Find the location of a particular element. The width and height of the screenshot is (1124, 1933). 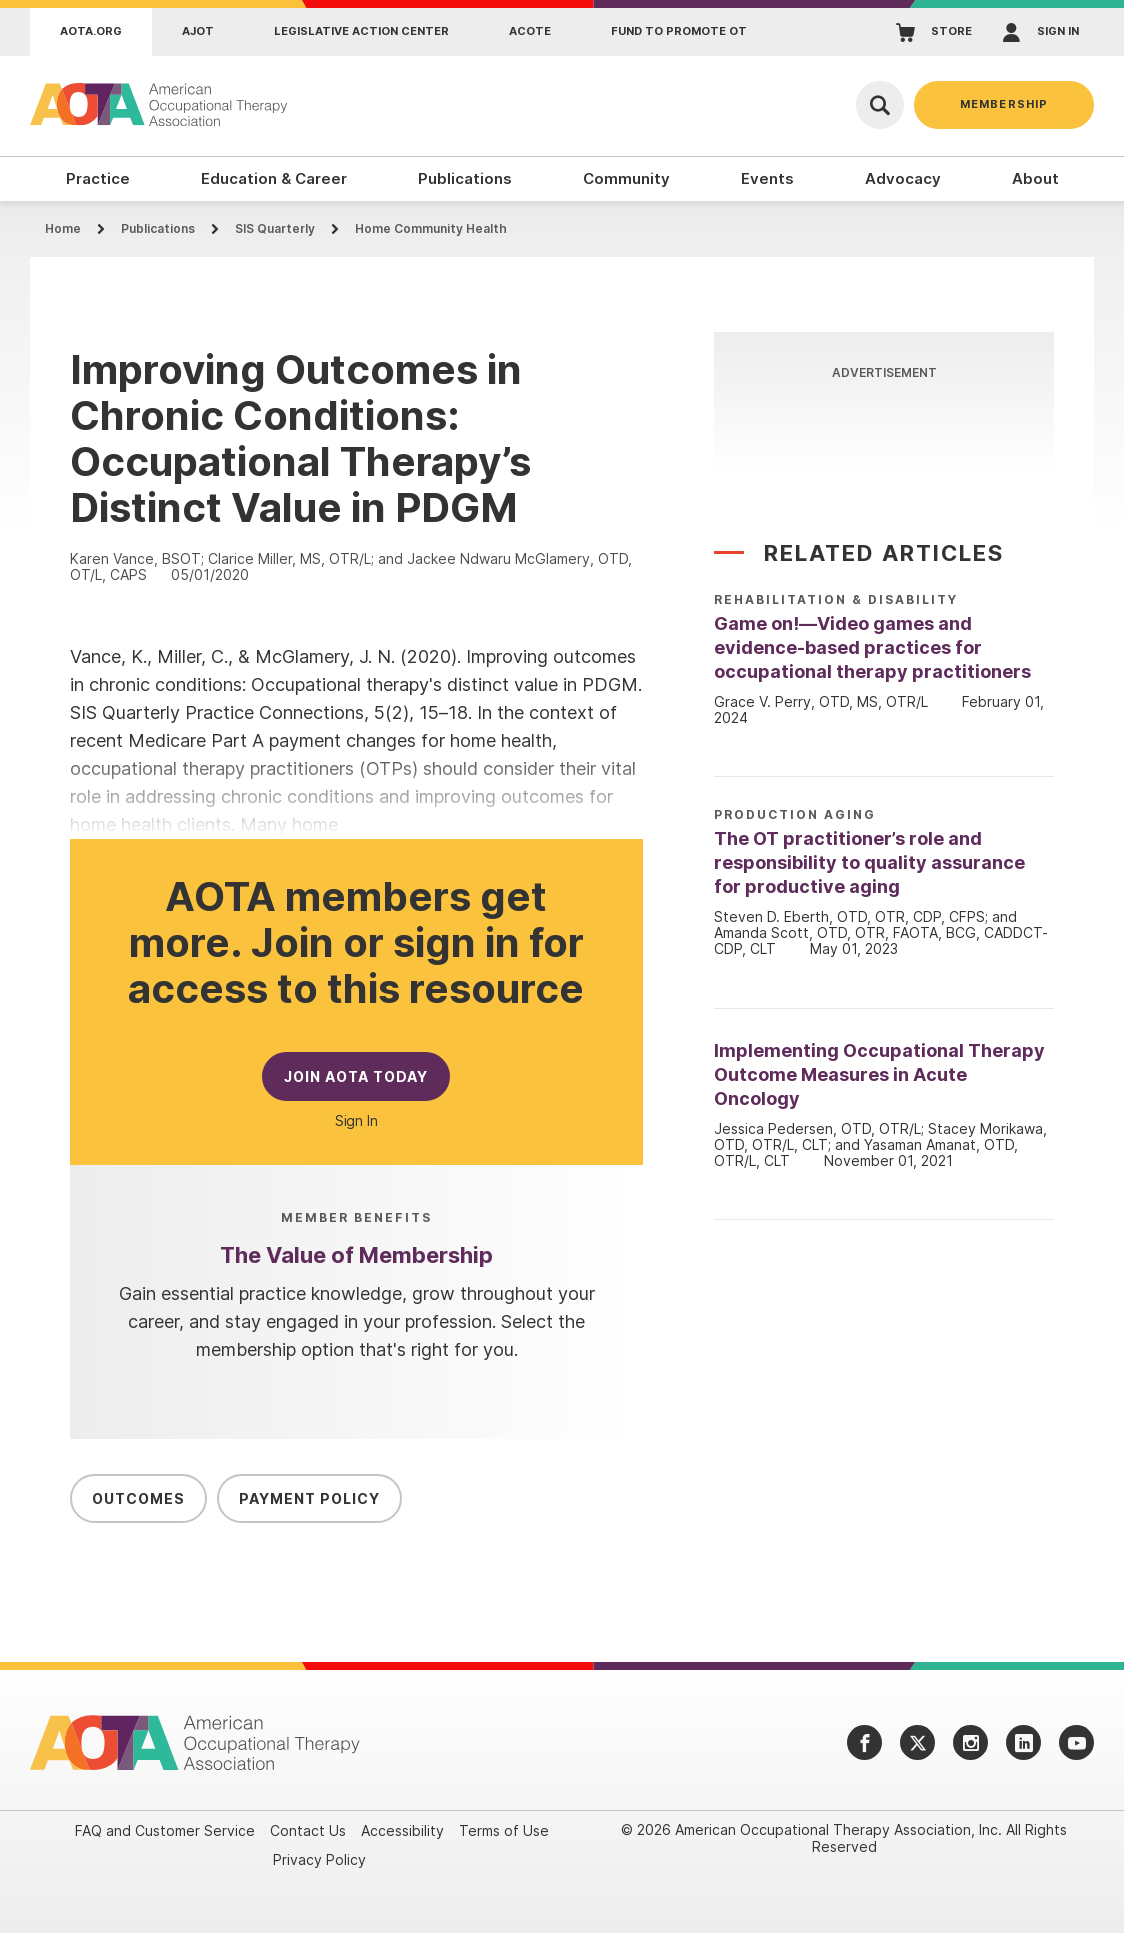

Home Community Health is located at coordinates (431, 228).